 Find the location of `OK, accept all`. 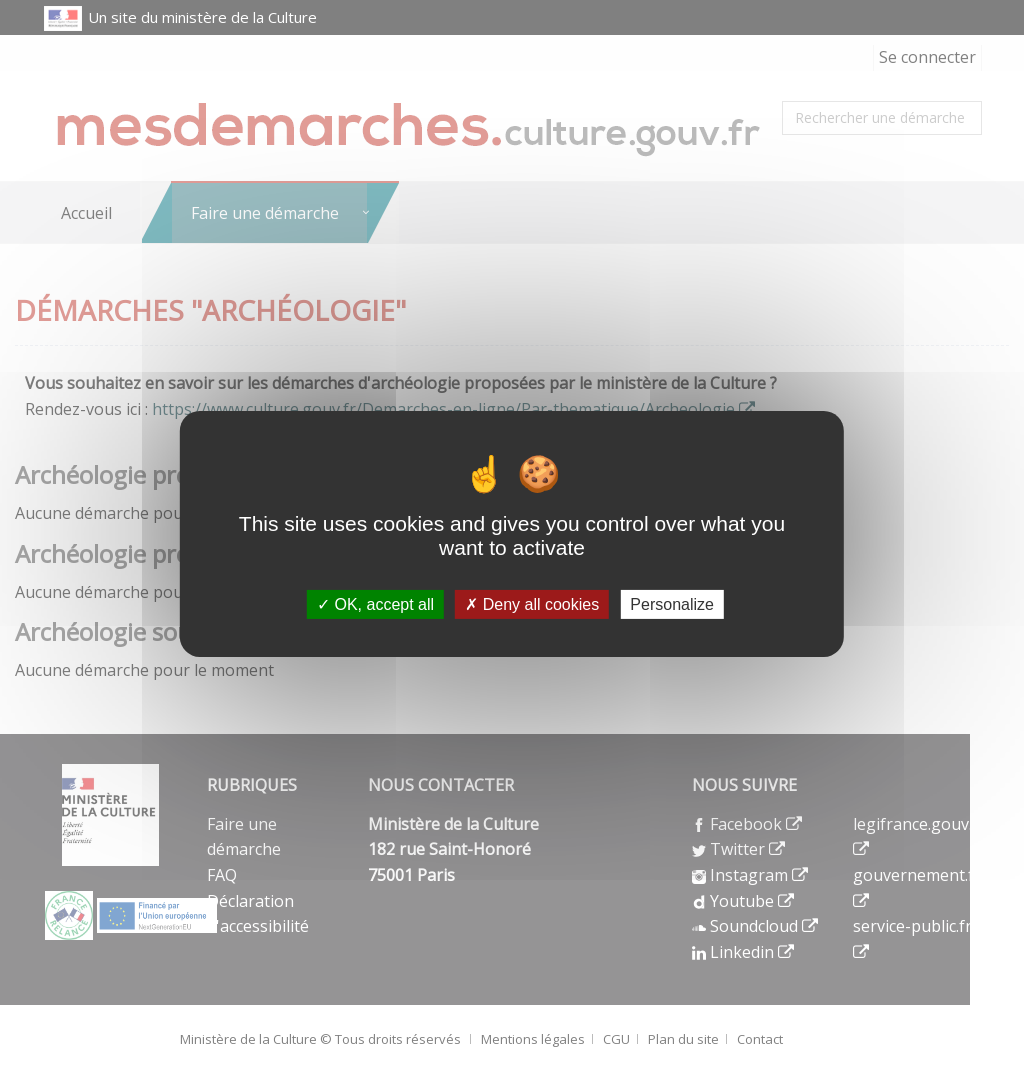

OK, accept all is located at coordinates (375, 603).